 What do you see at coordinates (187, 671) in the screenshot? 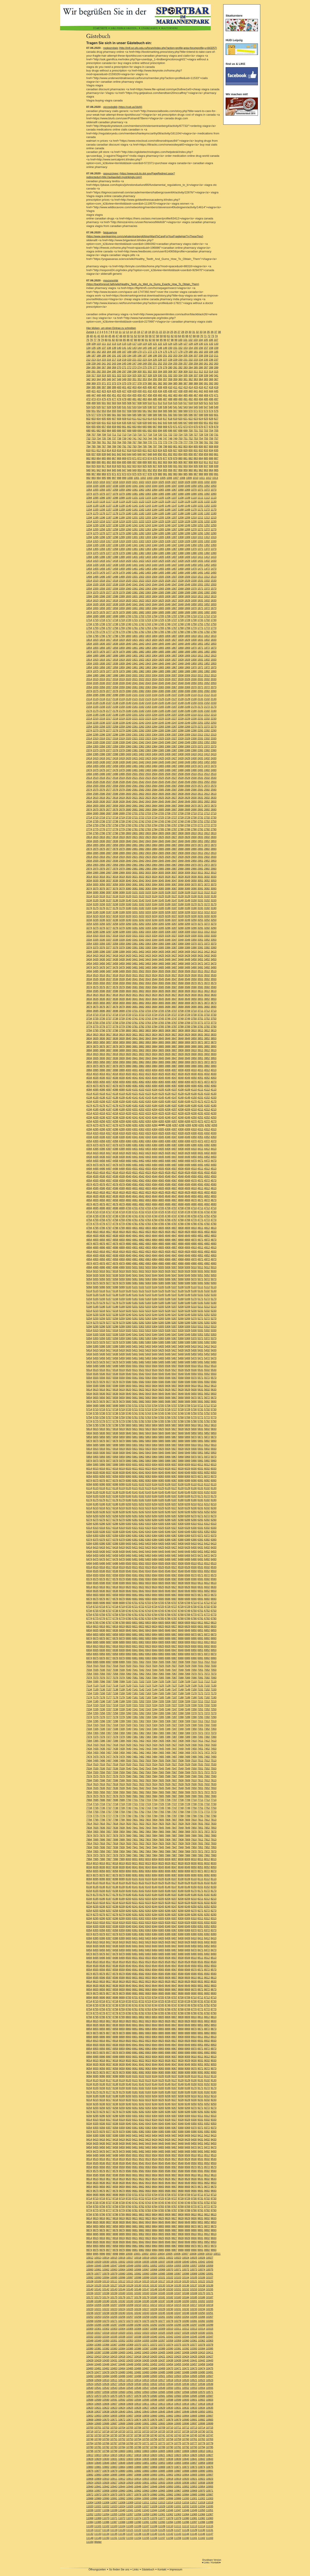
I see `1989` at bounding box center [187, 671].